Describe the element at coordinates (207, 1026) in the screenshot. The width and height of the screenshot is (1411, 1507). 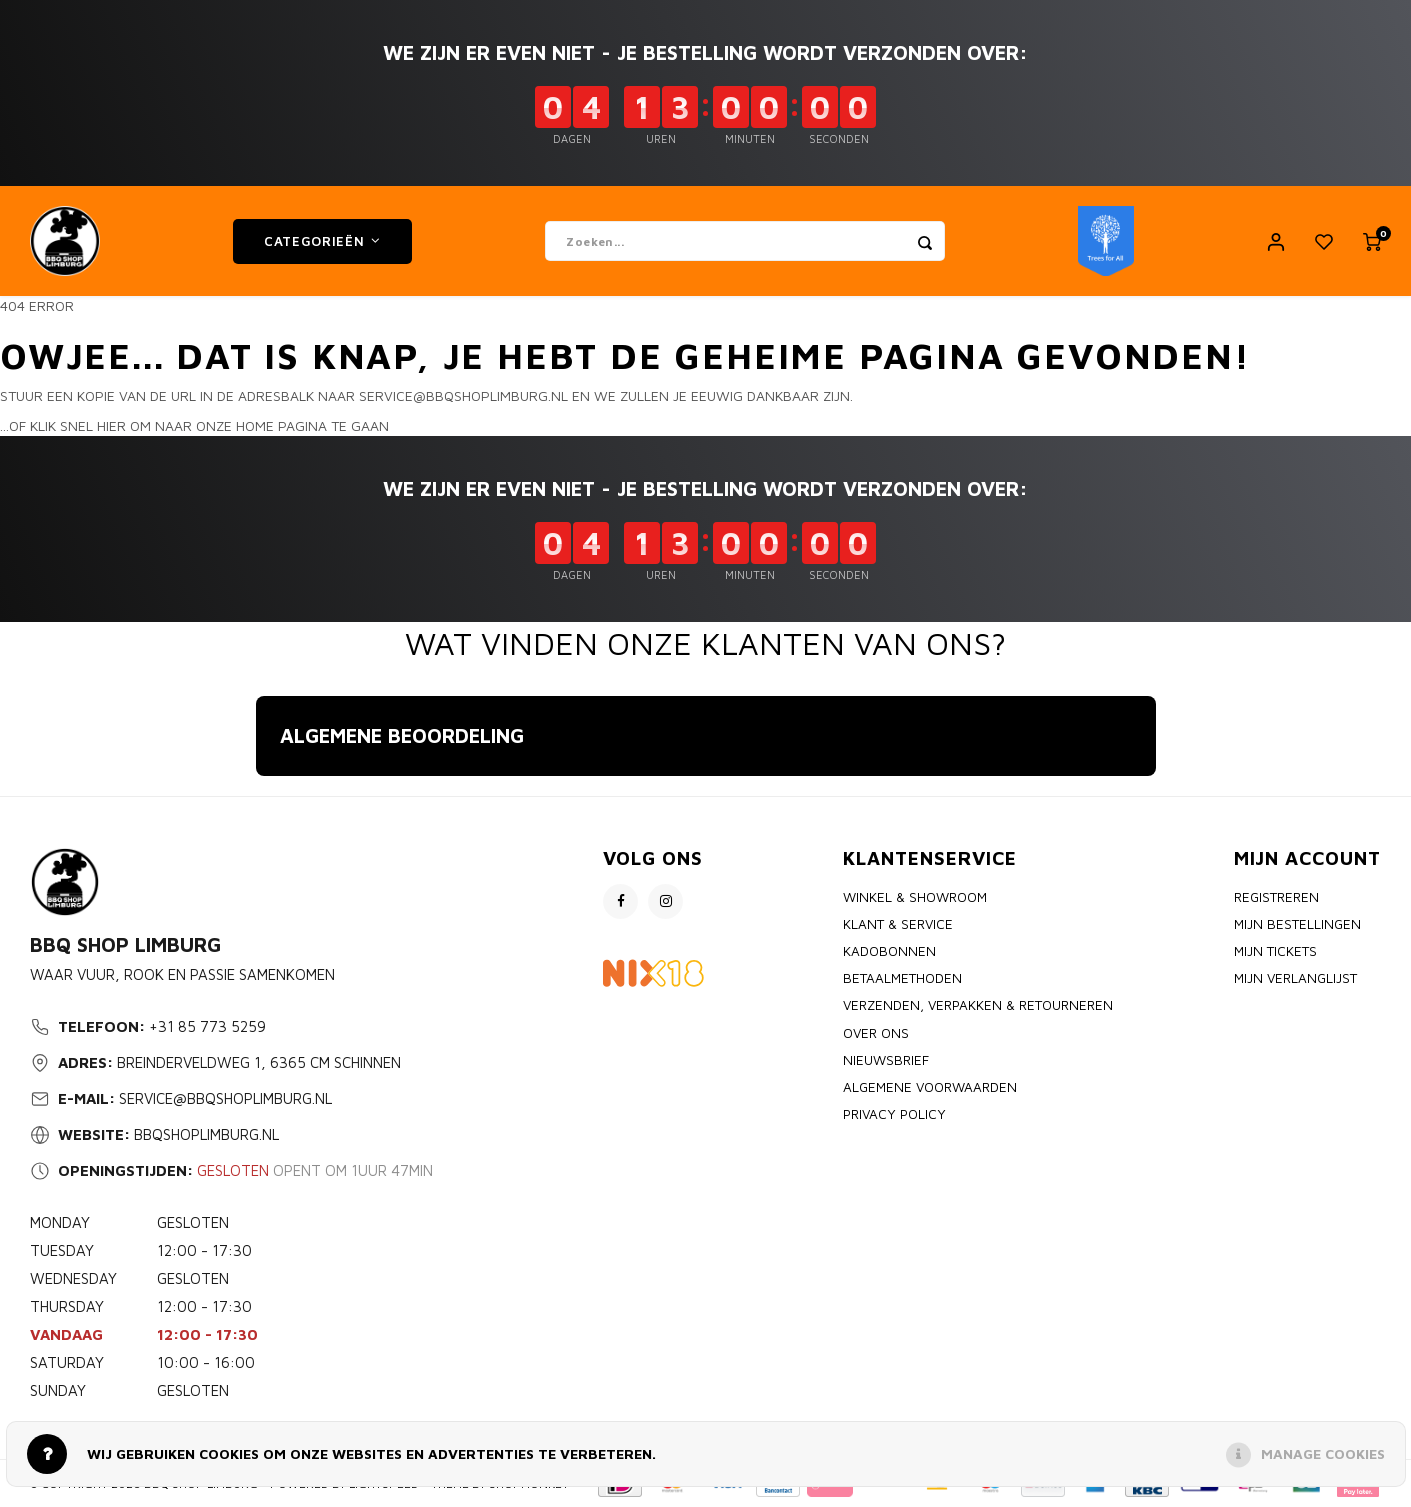
I see `+31 85 773 5259` at that location.